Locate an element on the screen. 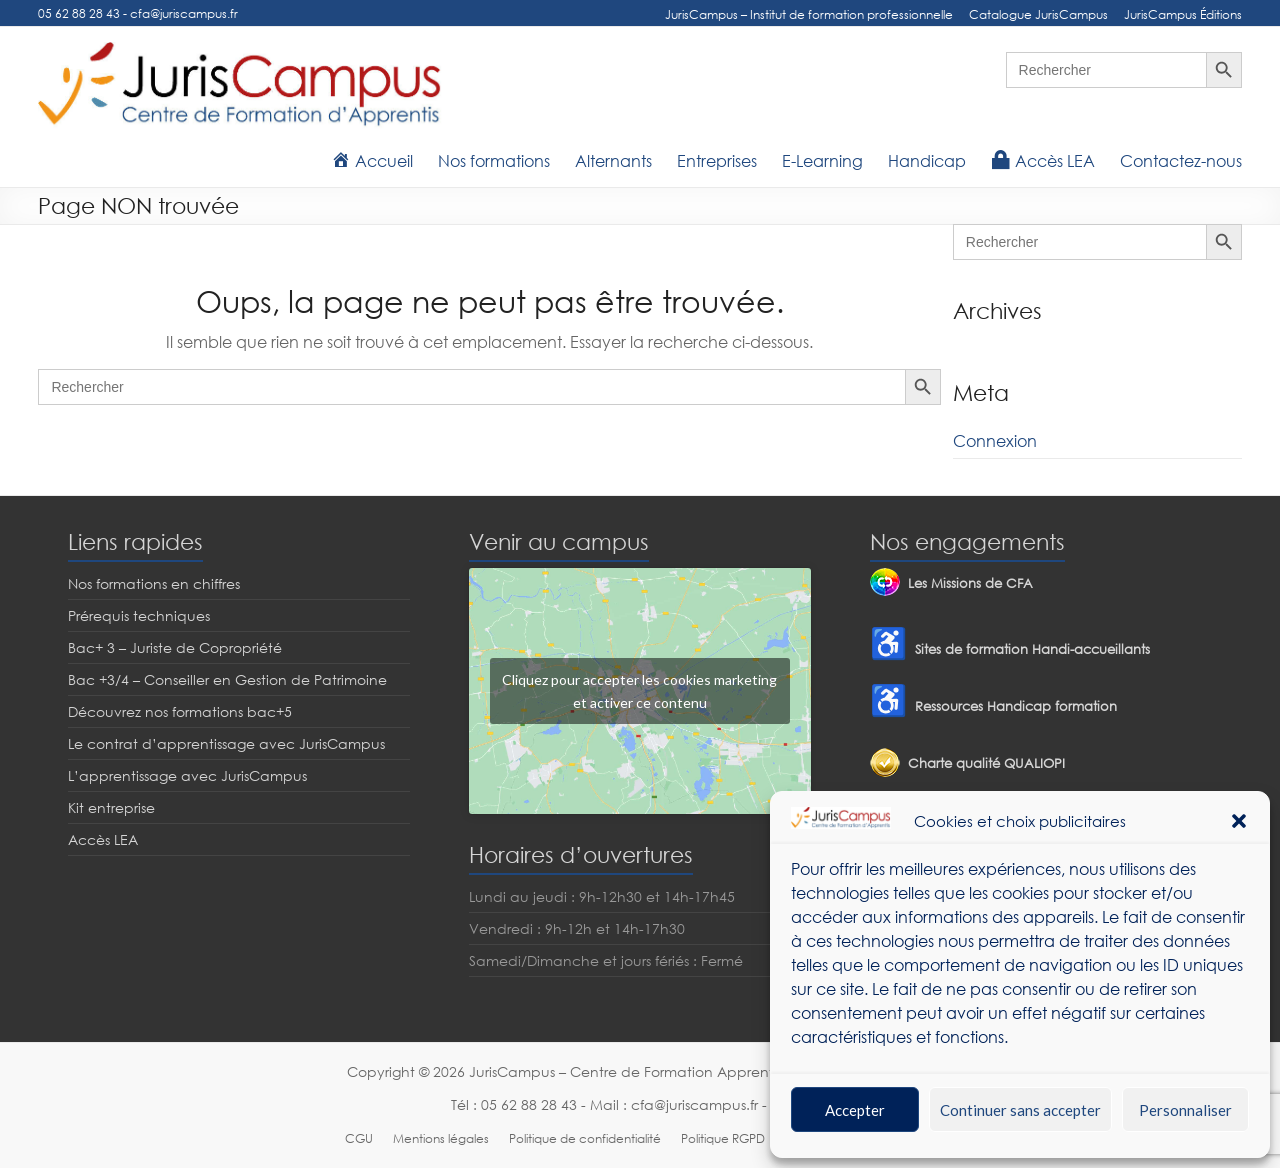  Bac +3/4 – Conseiller en Gestion de Patrimoine is located at coordinates (227, 679).